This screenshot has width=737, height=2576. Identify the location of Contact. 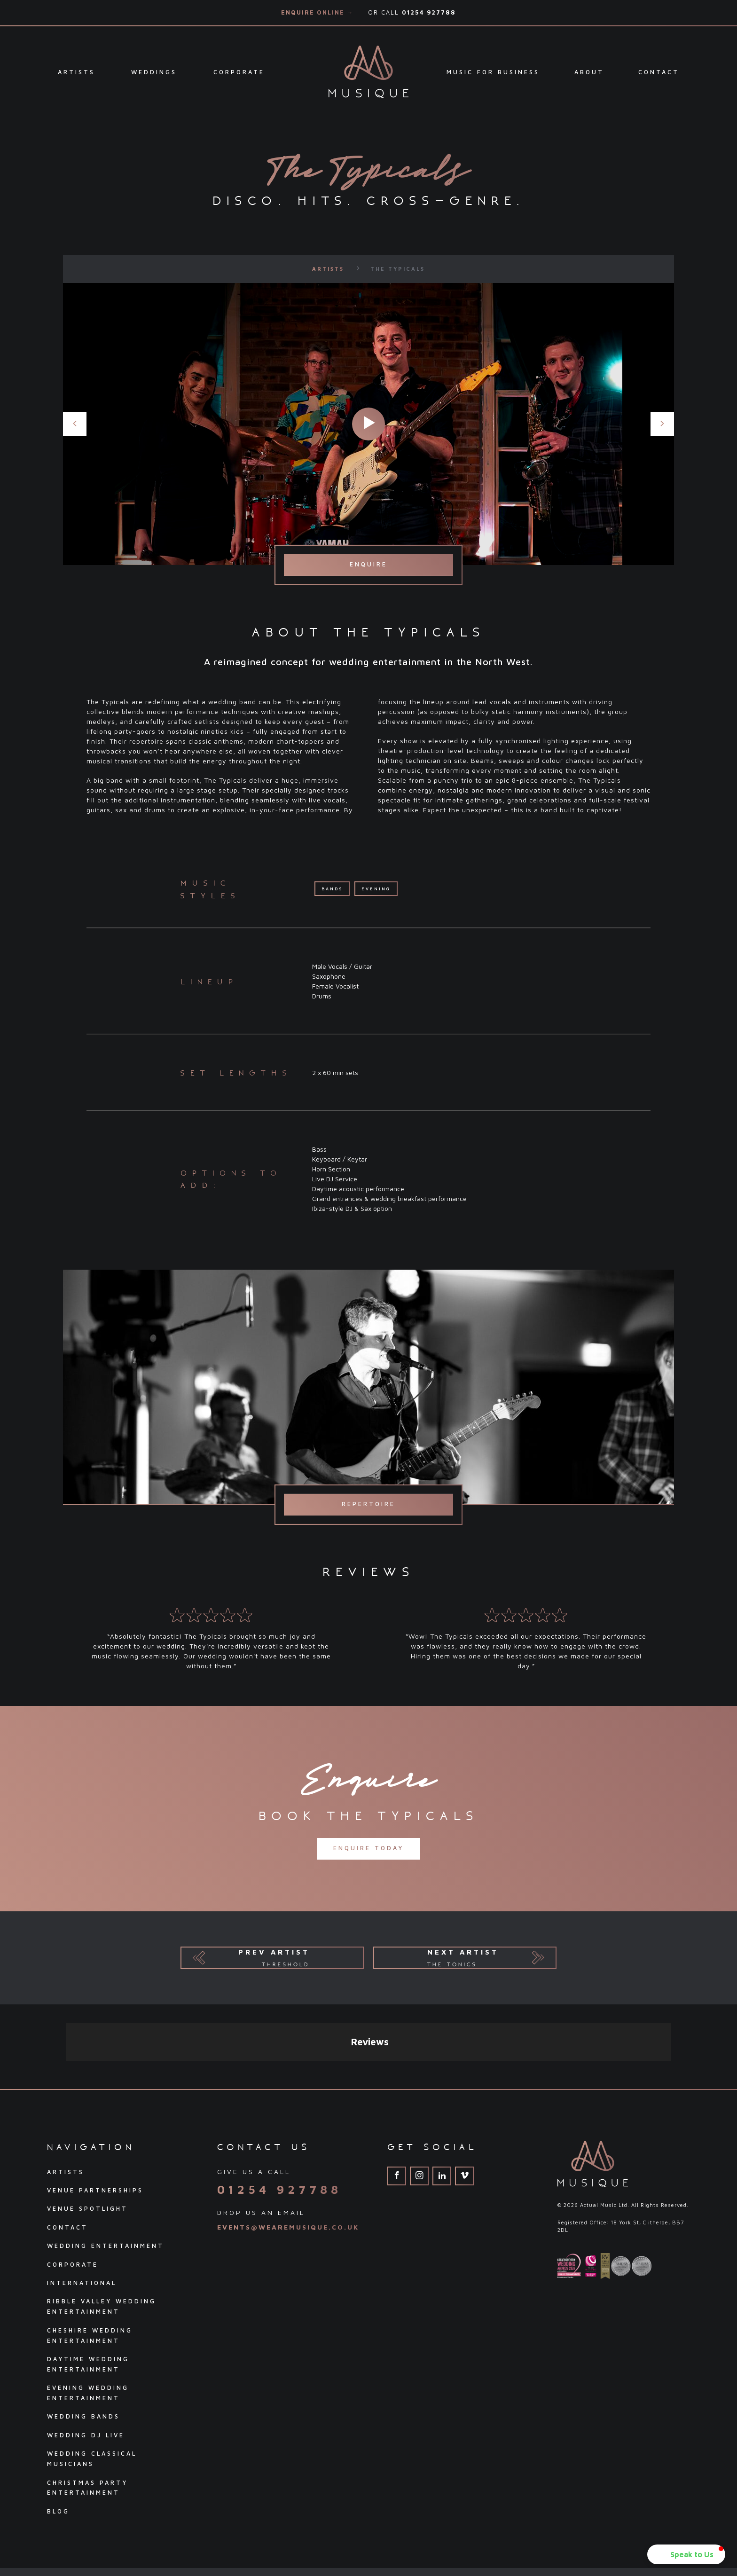
(658, 72).